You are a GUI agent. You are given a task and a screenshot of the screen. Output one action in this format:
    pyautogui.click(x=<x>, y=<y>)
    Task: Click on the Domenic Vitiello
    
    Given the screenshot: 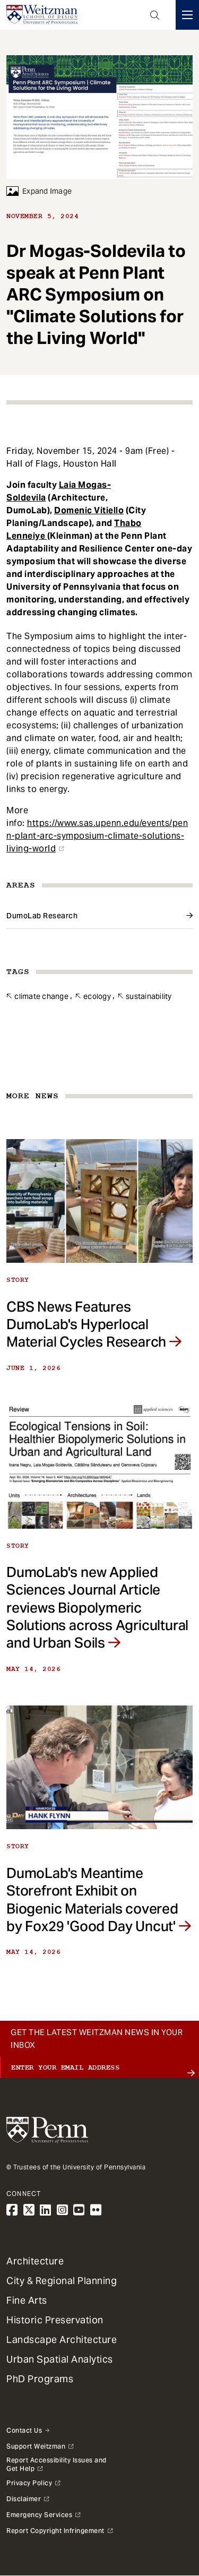 What is the action you would take?
    pyautogui.click(x=89, y=510)
    